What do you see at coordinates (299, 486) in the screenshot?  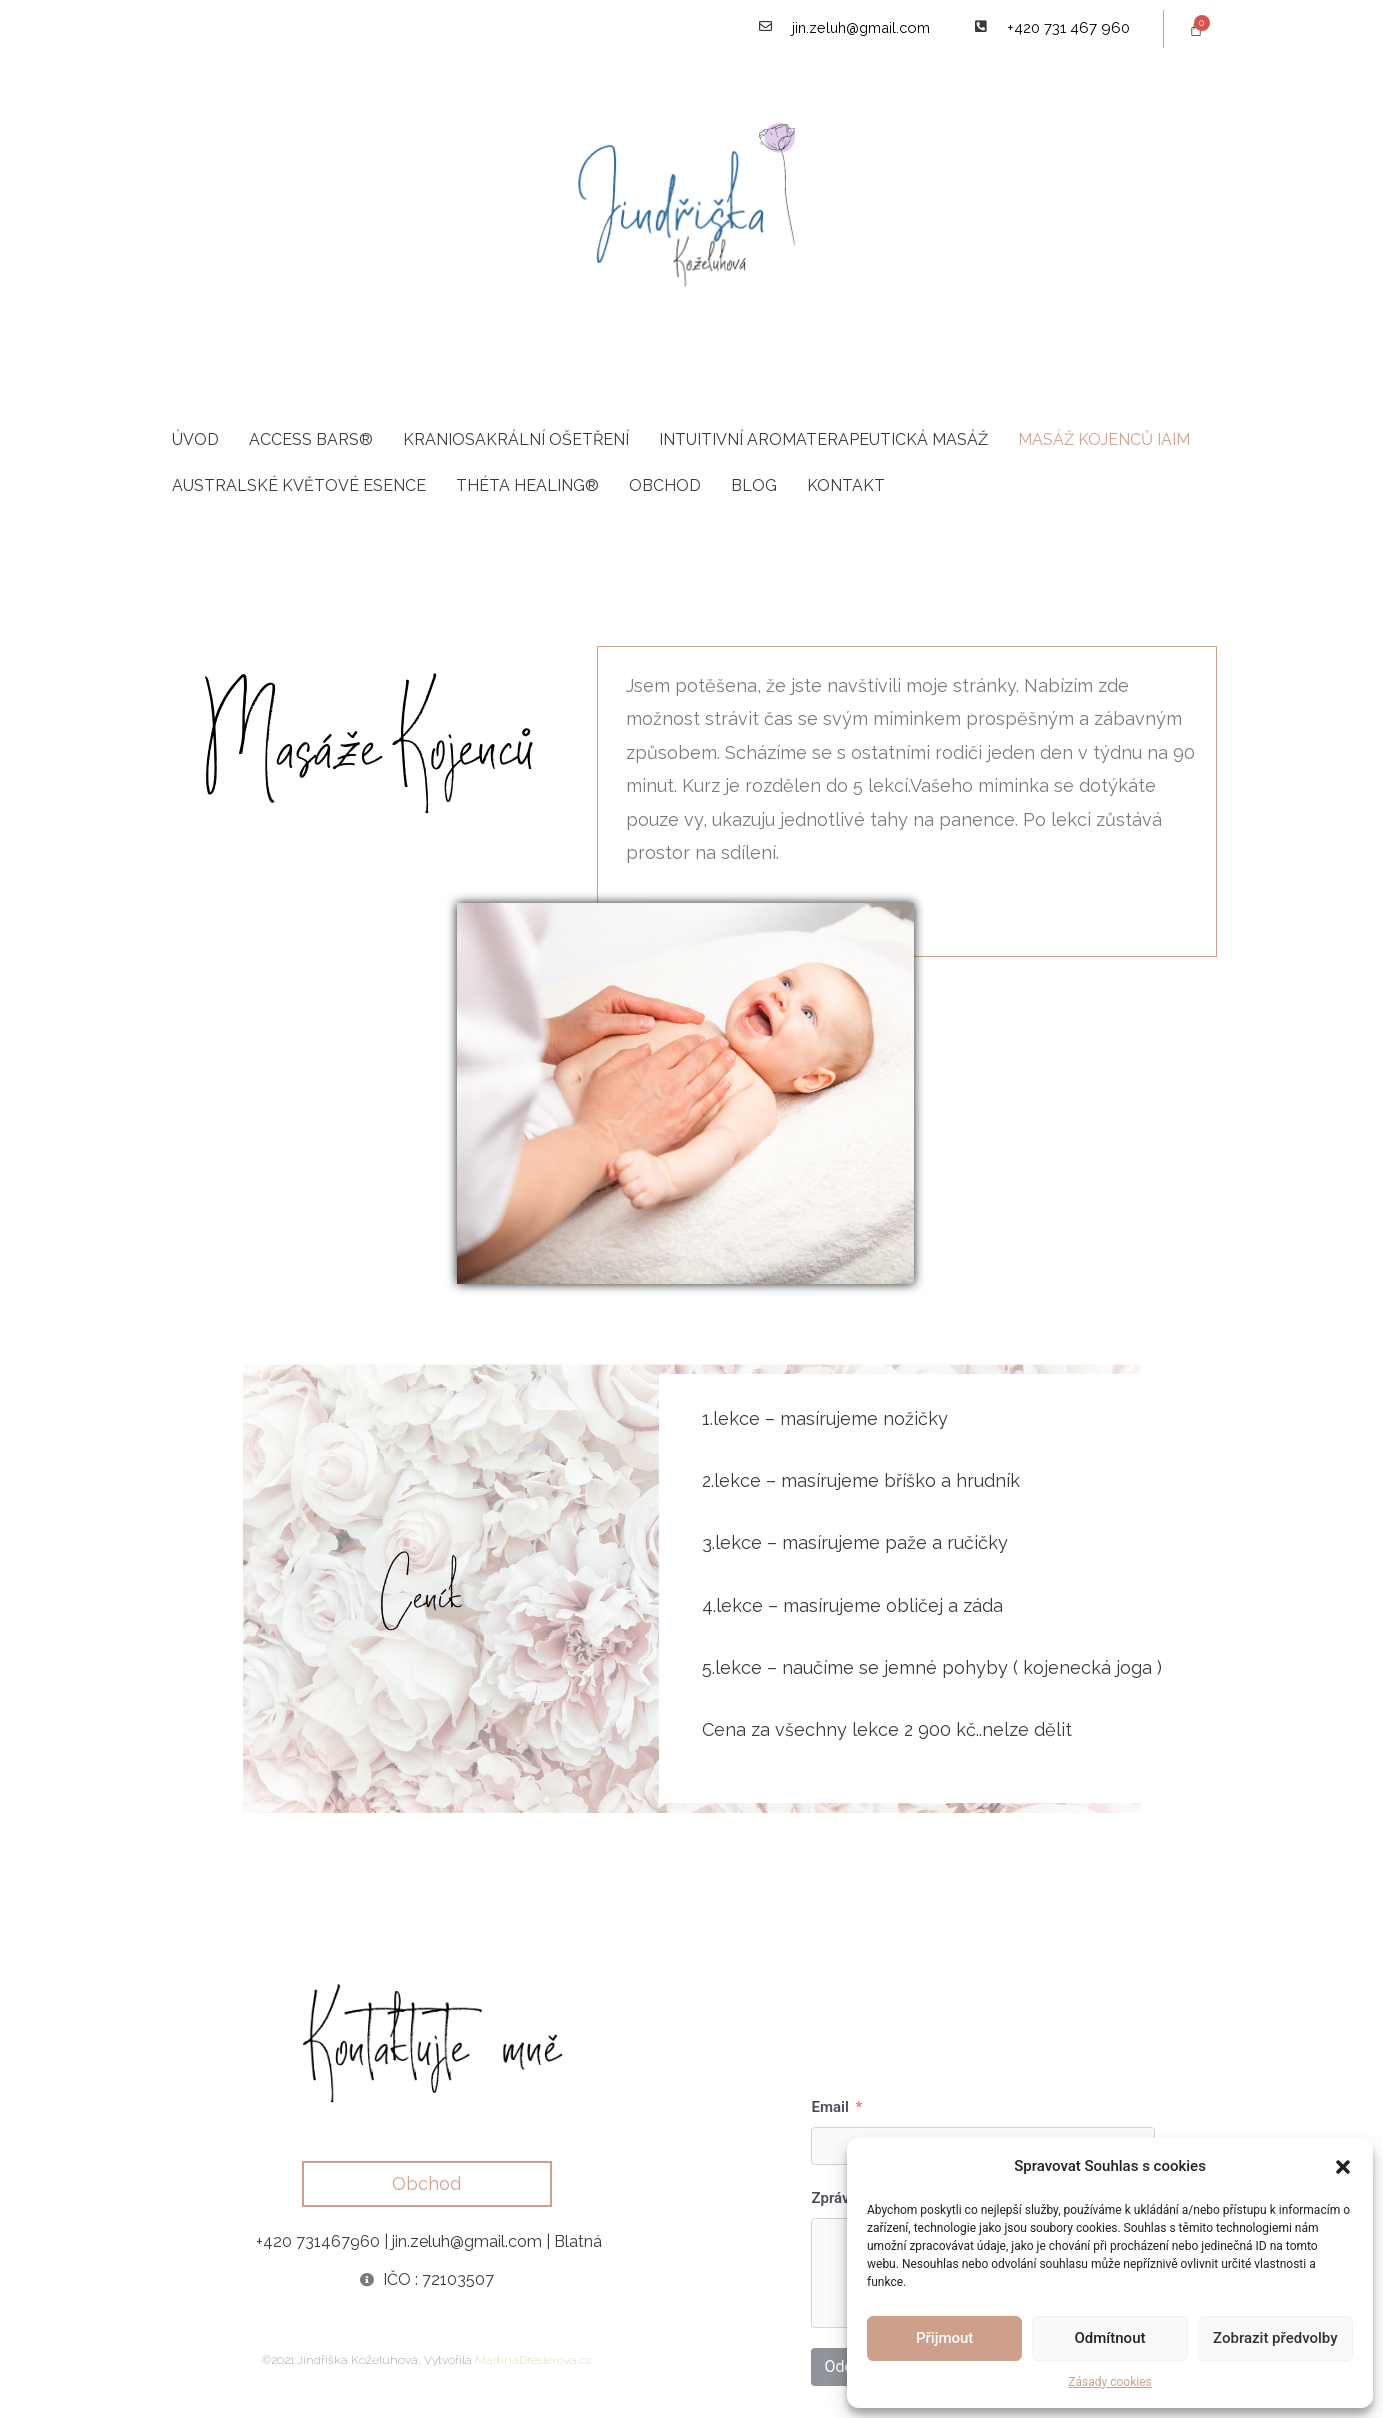 I see `Australské květové esence` at bounding box center [299, 486].